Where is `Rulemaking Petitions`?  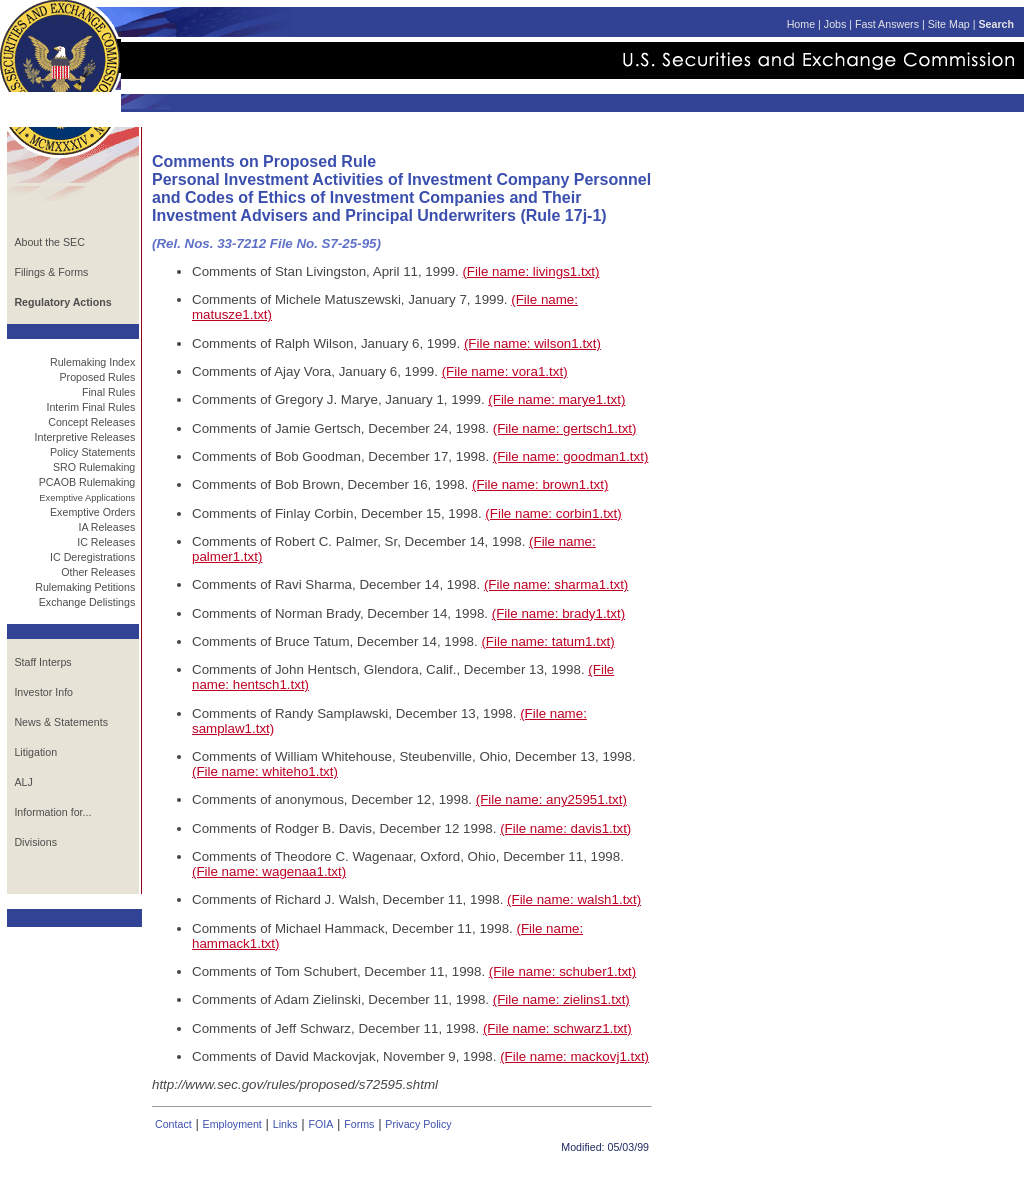 Rulemaking Petitions is located at coordinates (85, 587).